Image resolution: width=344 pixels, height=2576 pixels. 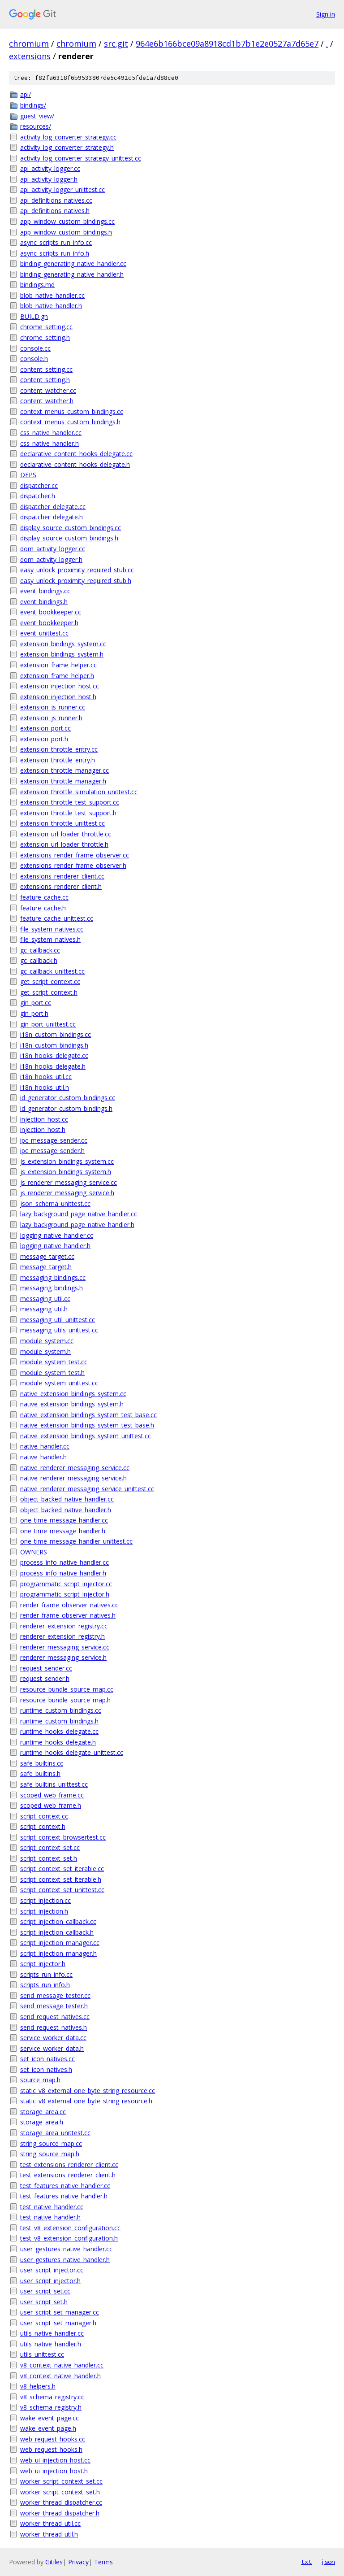 I want to click on DEPS, so click(x=28, y=474).